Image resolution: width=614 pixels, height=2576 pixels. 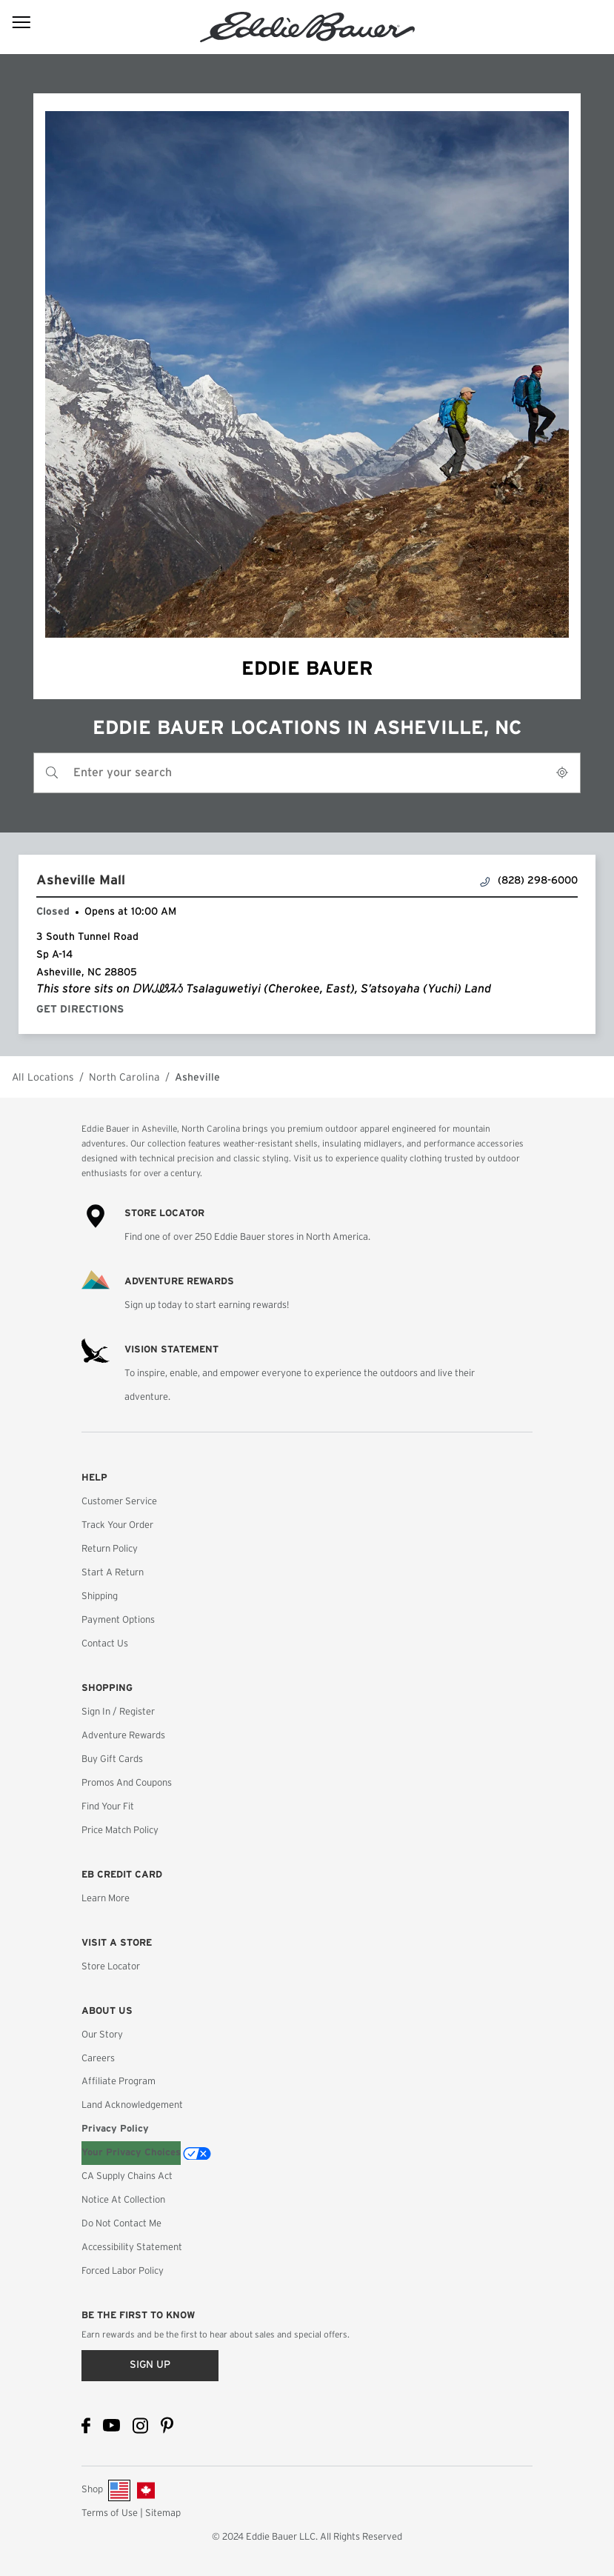 I want to click on Terms of Use, so click(x=109, y=2513).